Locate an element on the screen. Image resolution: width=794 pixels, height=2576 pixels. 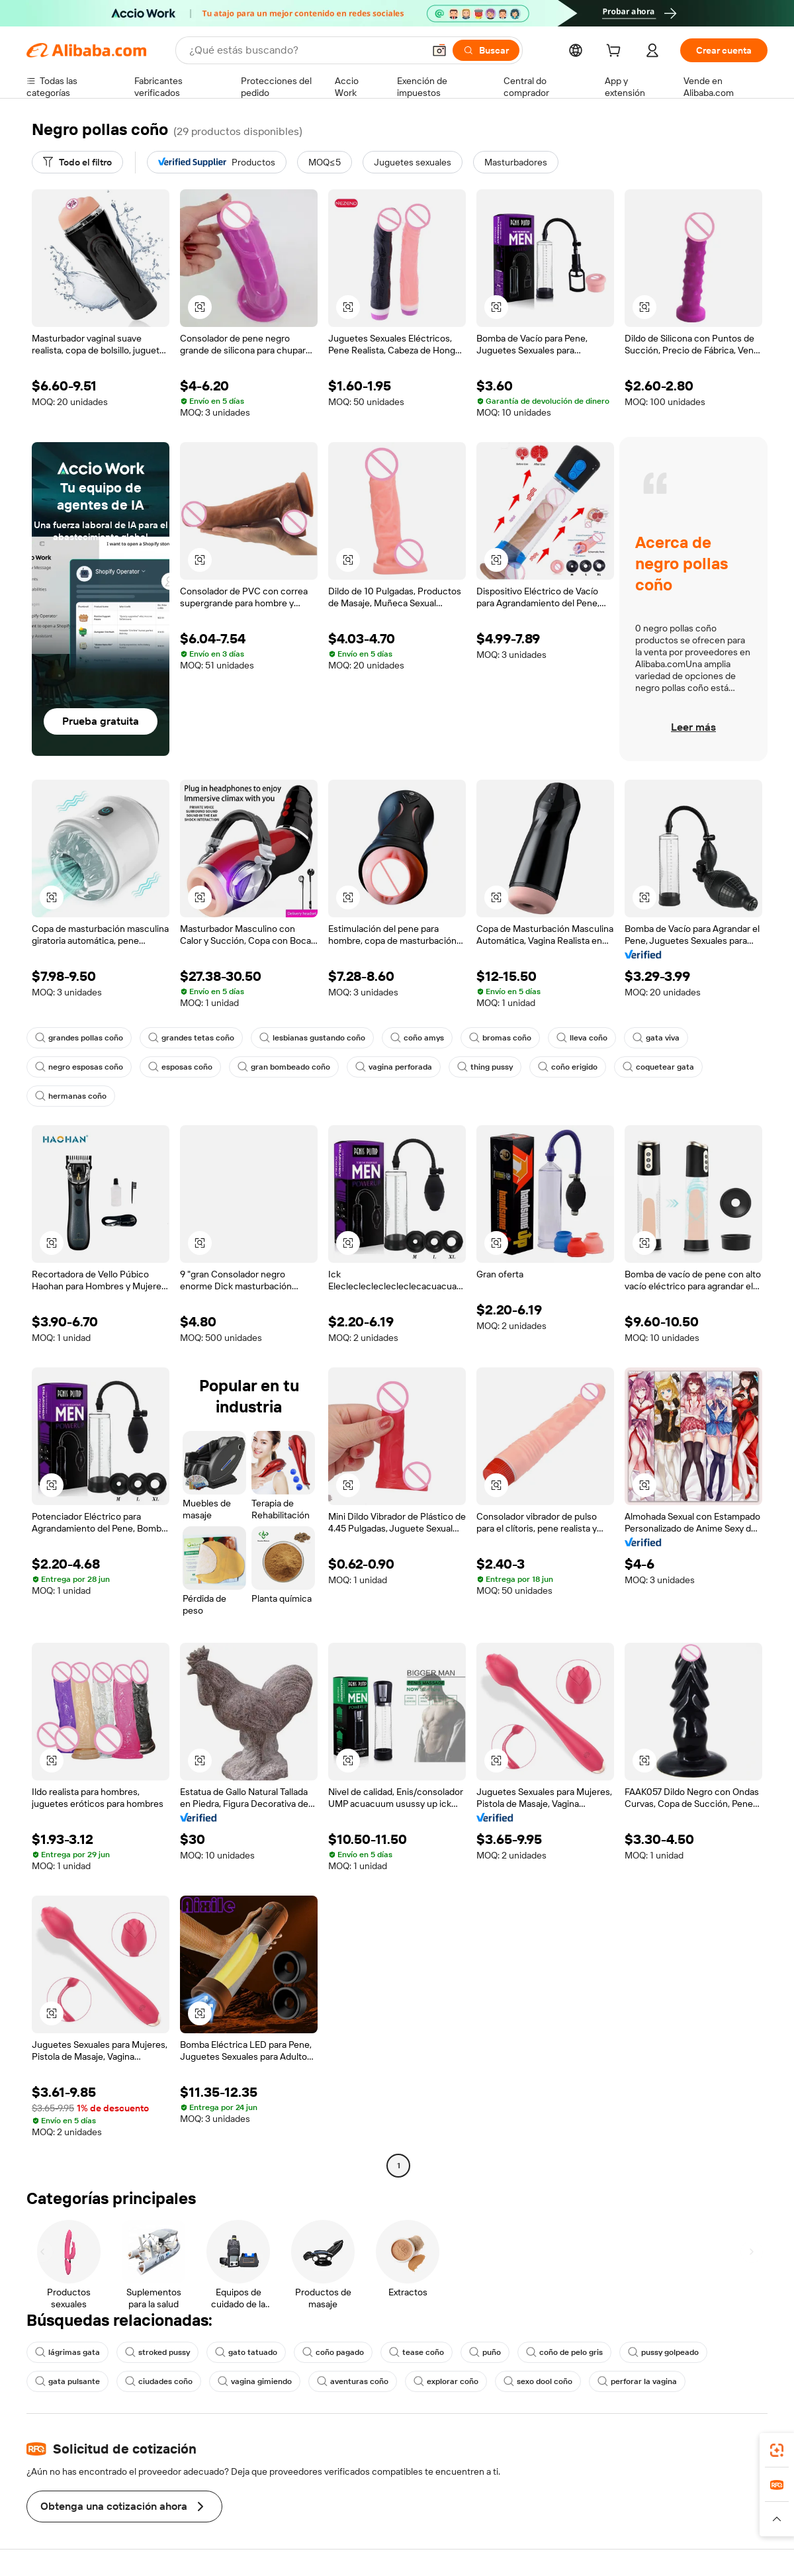
coquetear gata is located at coordinates (658, 1067).